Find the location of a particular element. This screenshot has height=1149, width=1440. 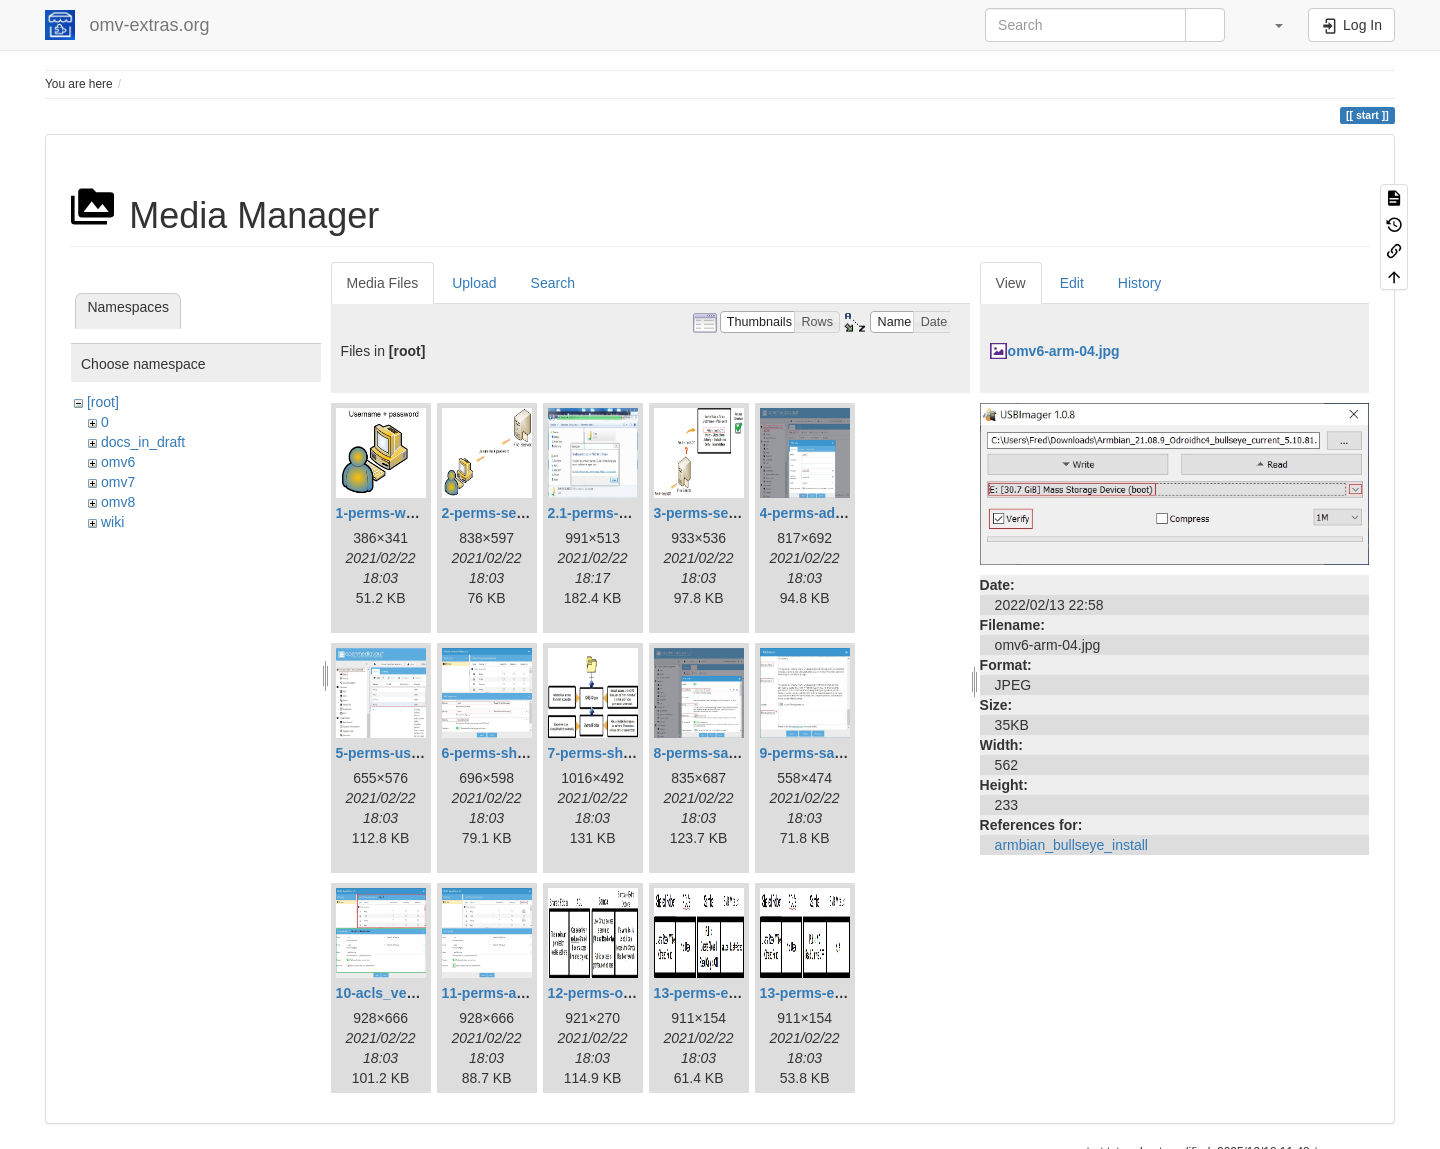

[root] is located at coordinates (103, 402).